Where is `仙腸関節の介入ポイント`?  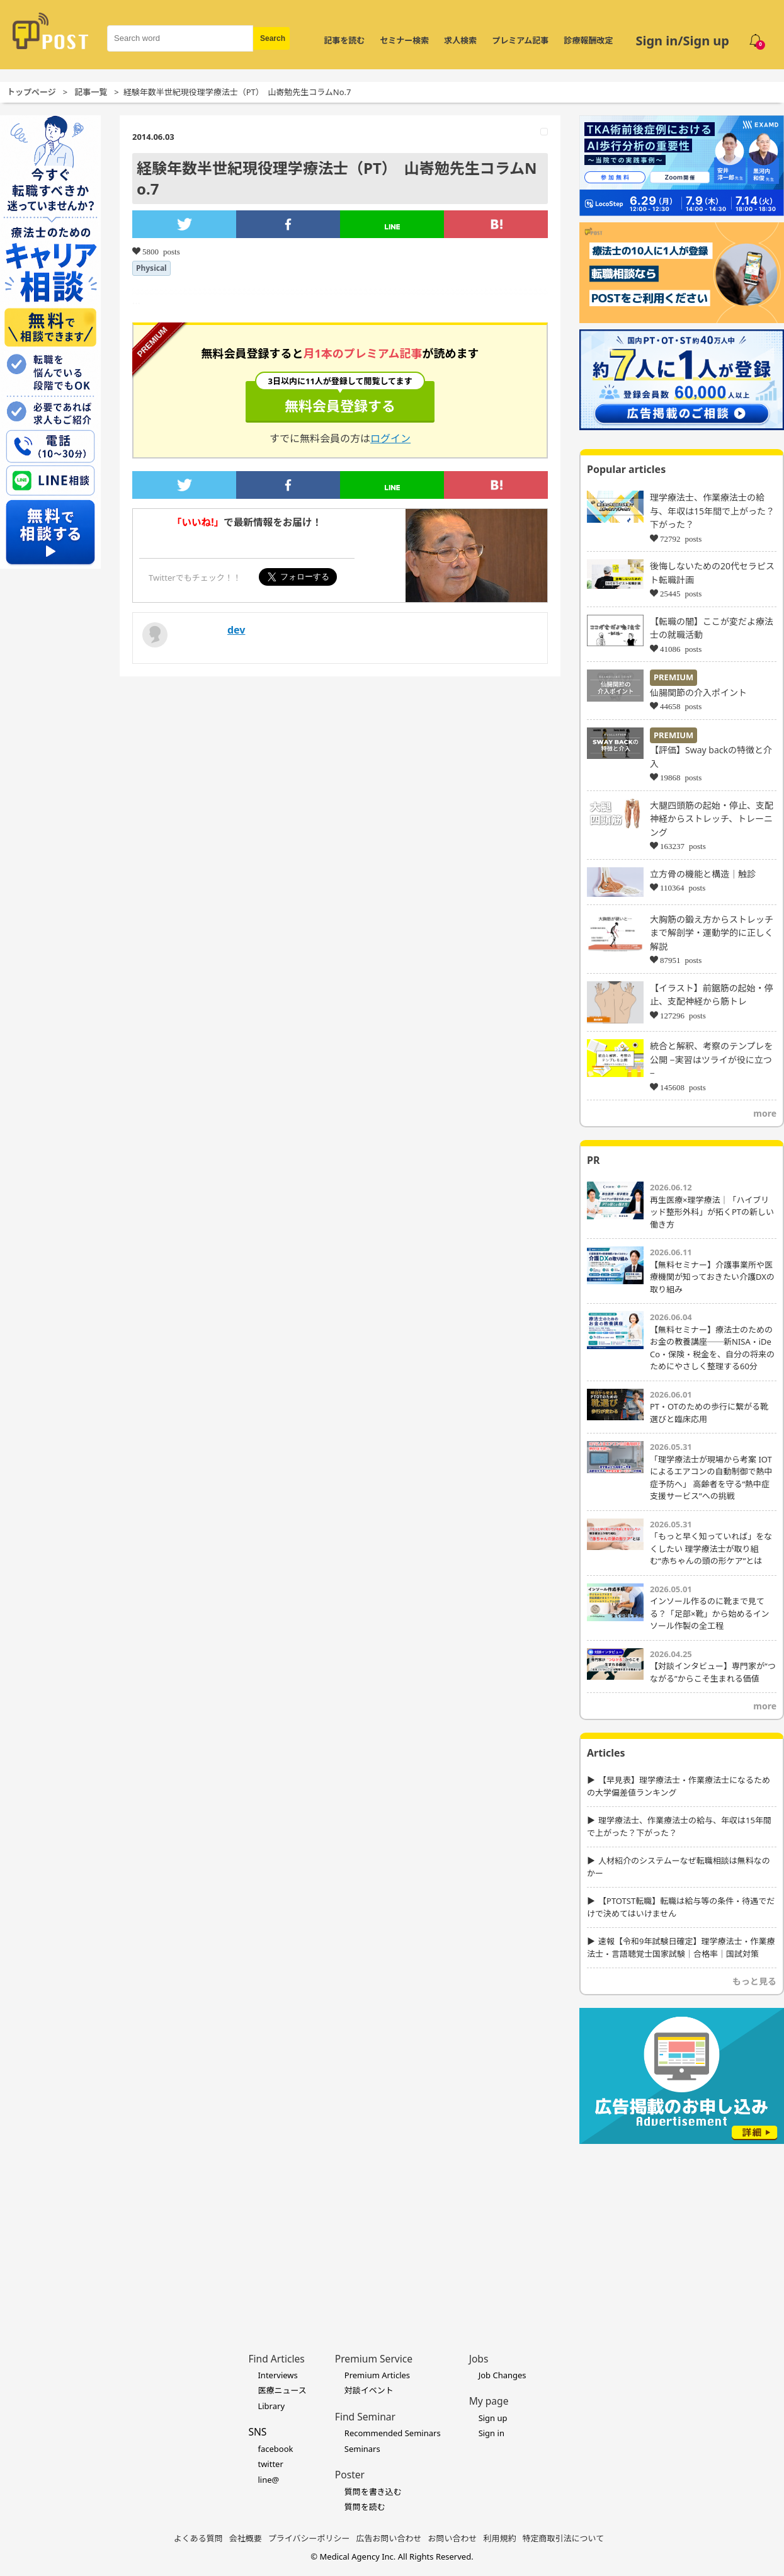
仙腸関節の介入ポイント is located at coordinates (698, 692).